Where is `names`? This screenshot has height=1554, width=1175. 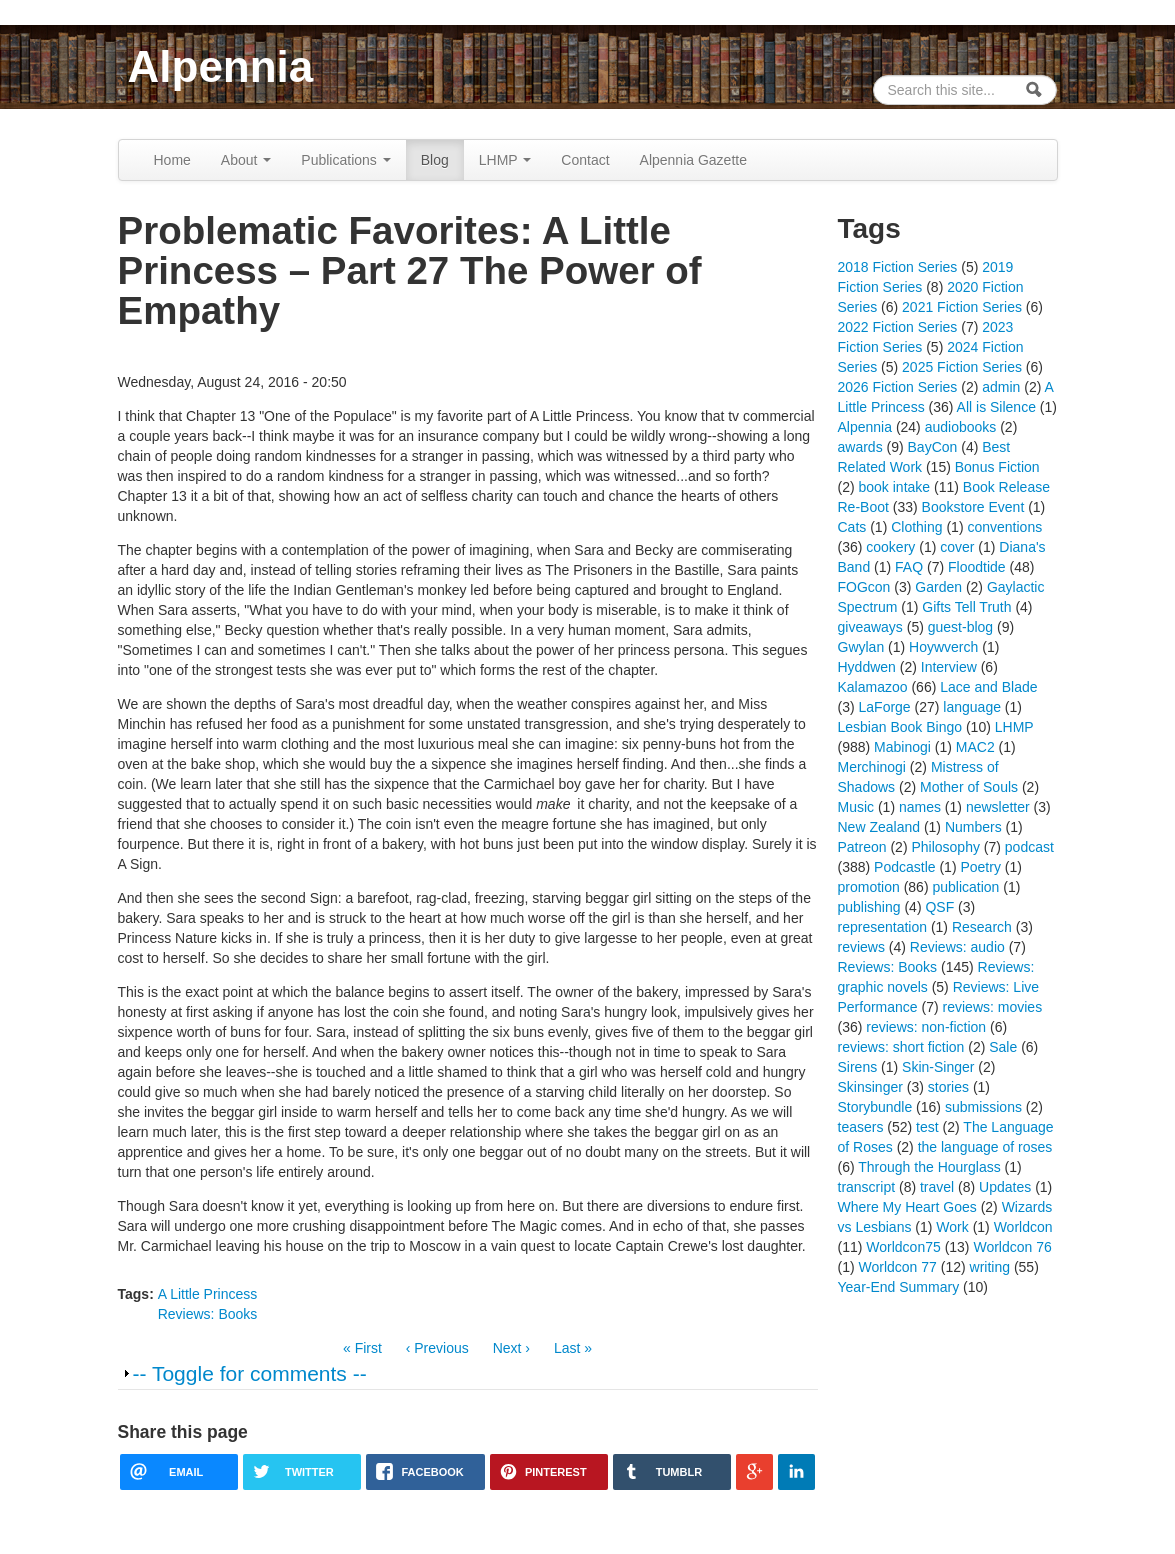 names is located at coordinates (920, 807).